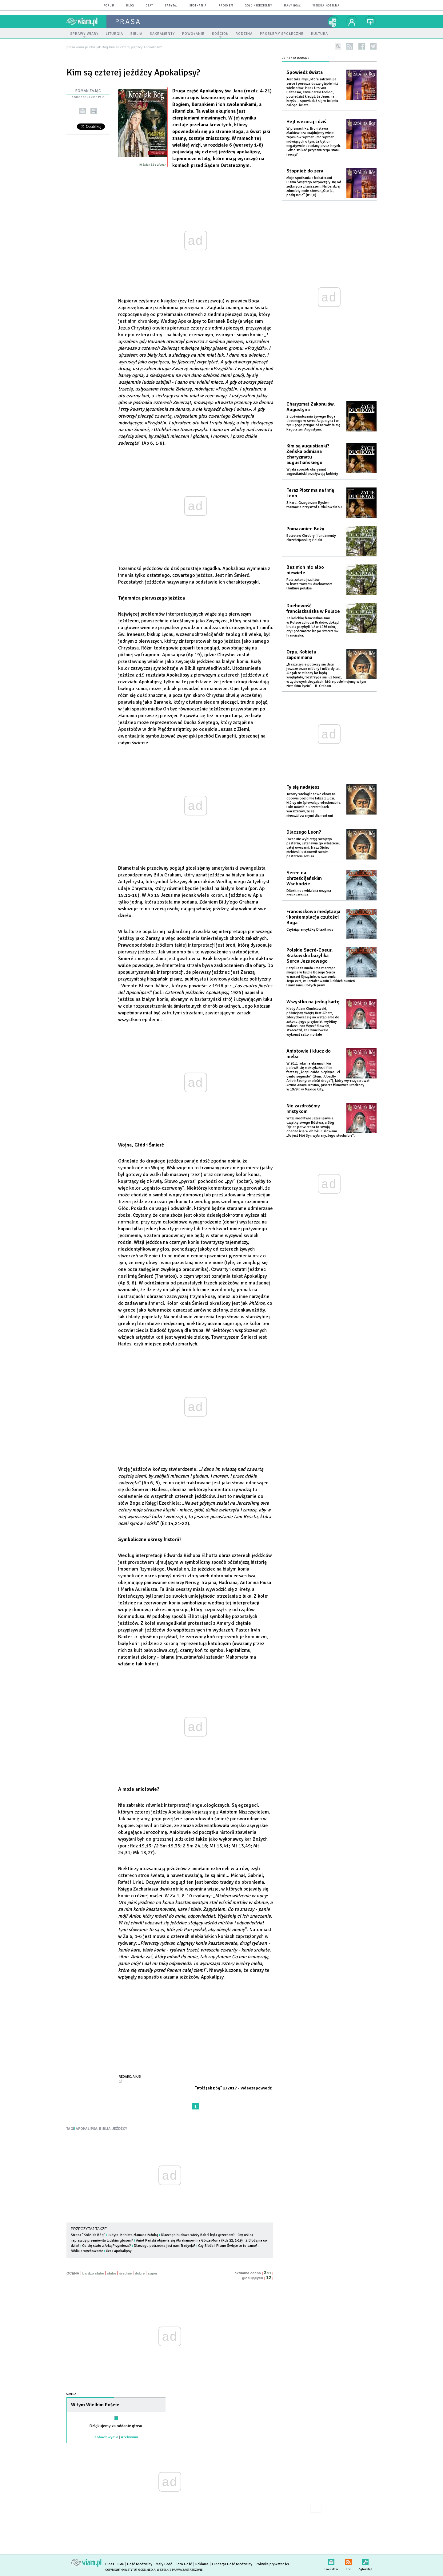  Describe the element at coordinates (312, 471) in the screenshot. I see `W jaki sposób charyzmat augustiański przeżywają kobiety` at that location.